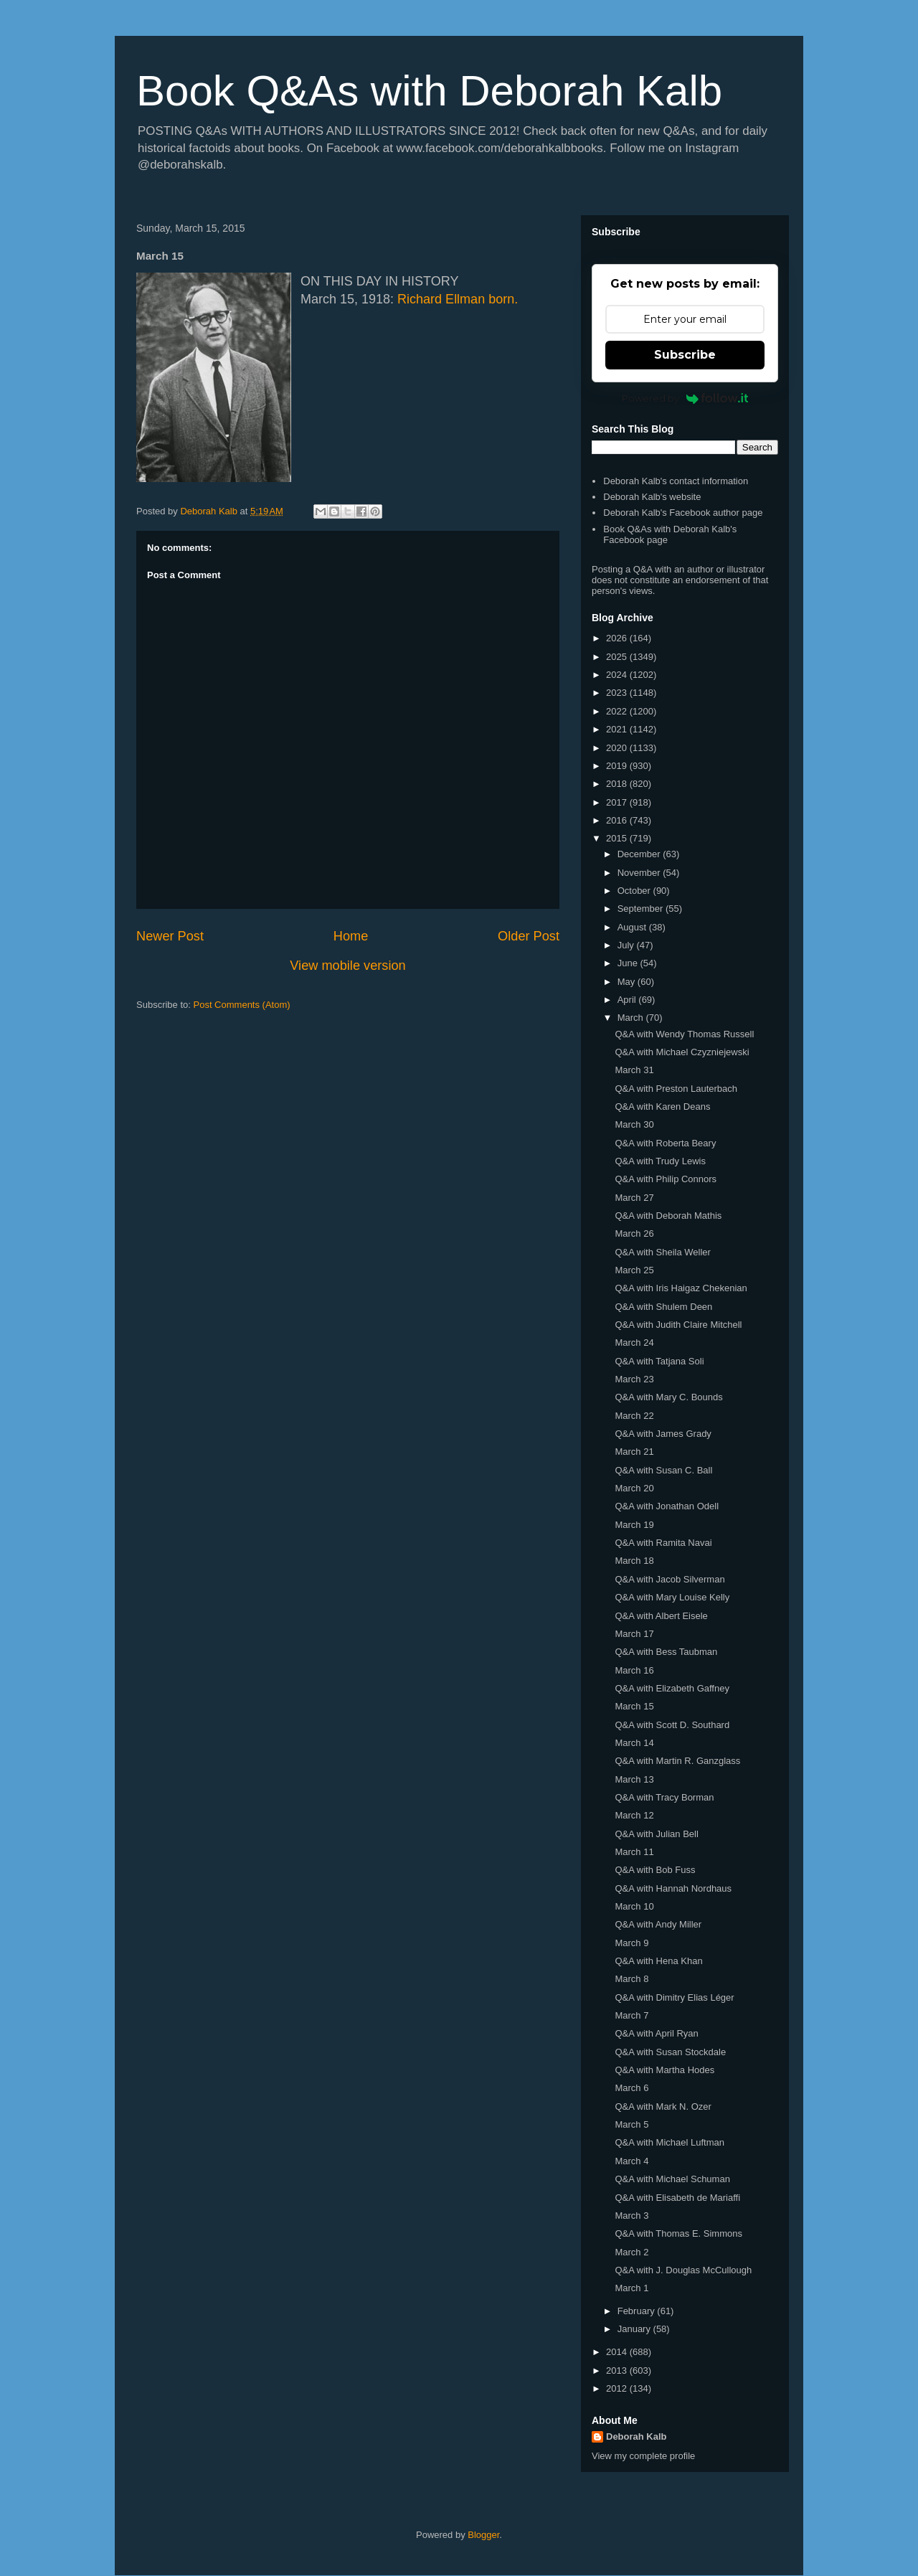 The width and height of the screenshot is (918, 2576). What do you see at coordinates (618, 2388) in the screenshot?
I see `2012` at bounding box center [618, 2388].